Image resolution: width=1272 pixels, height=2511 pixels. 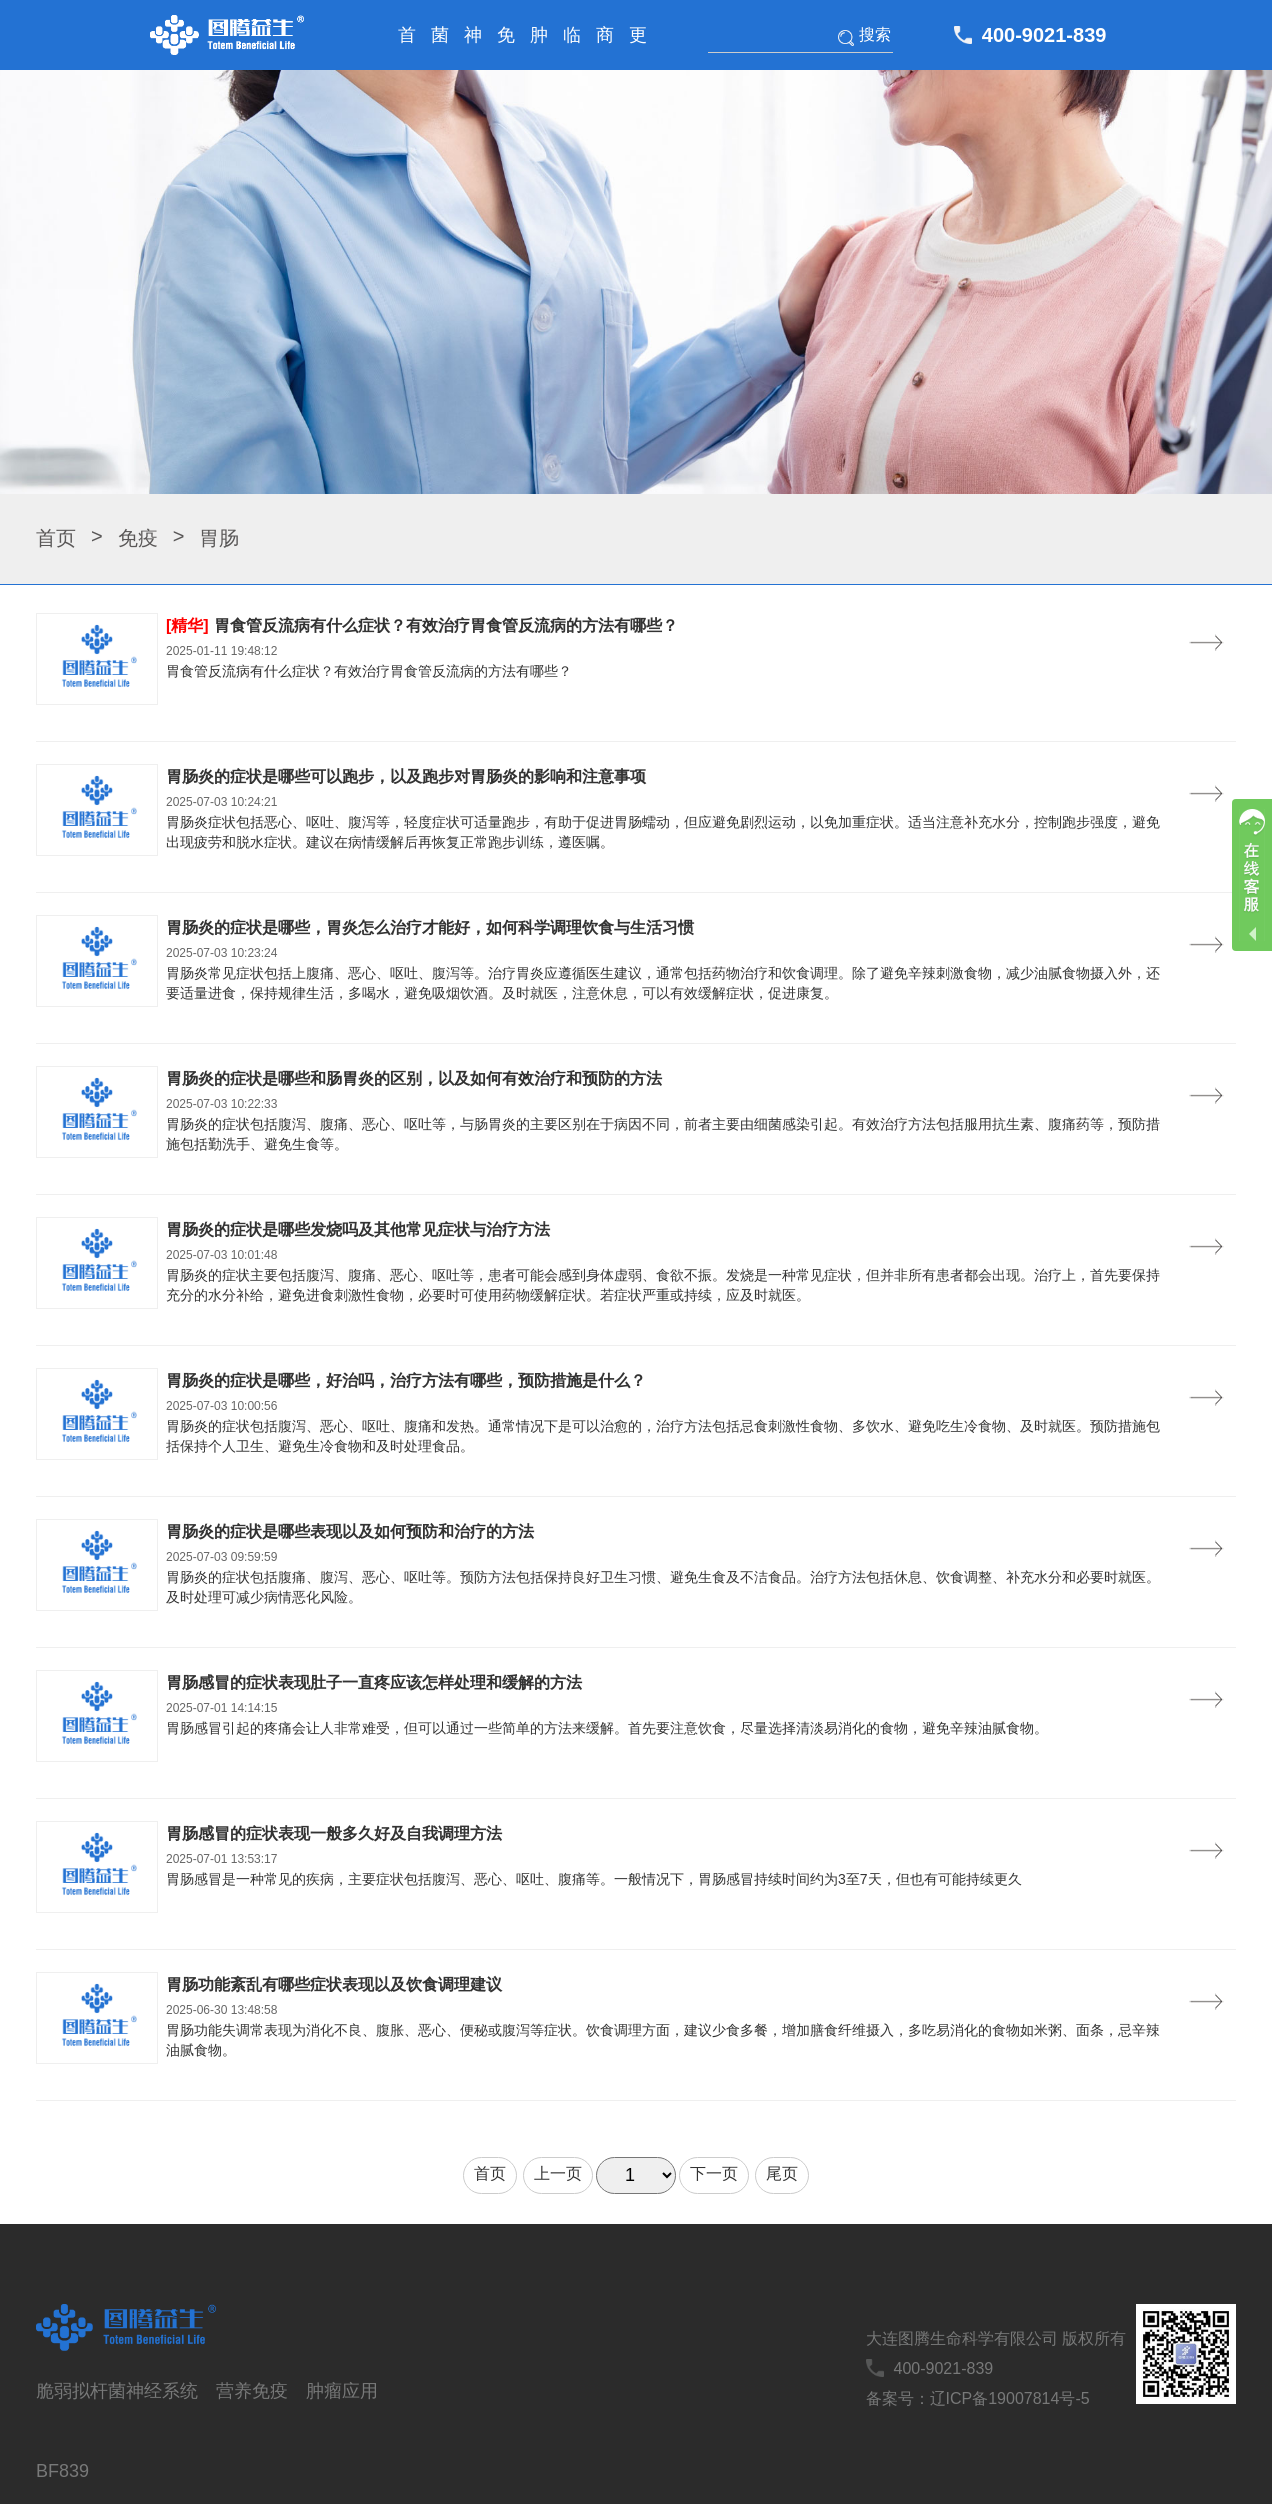 What do you see at coordinates (558, 2173) in the screenshot?
I see `上一页` at bounding box center [558, 2173].